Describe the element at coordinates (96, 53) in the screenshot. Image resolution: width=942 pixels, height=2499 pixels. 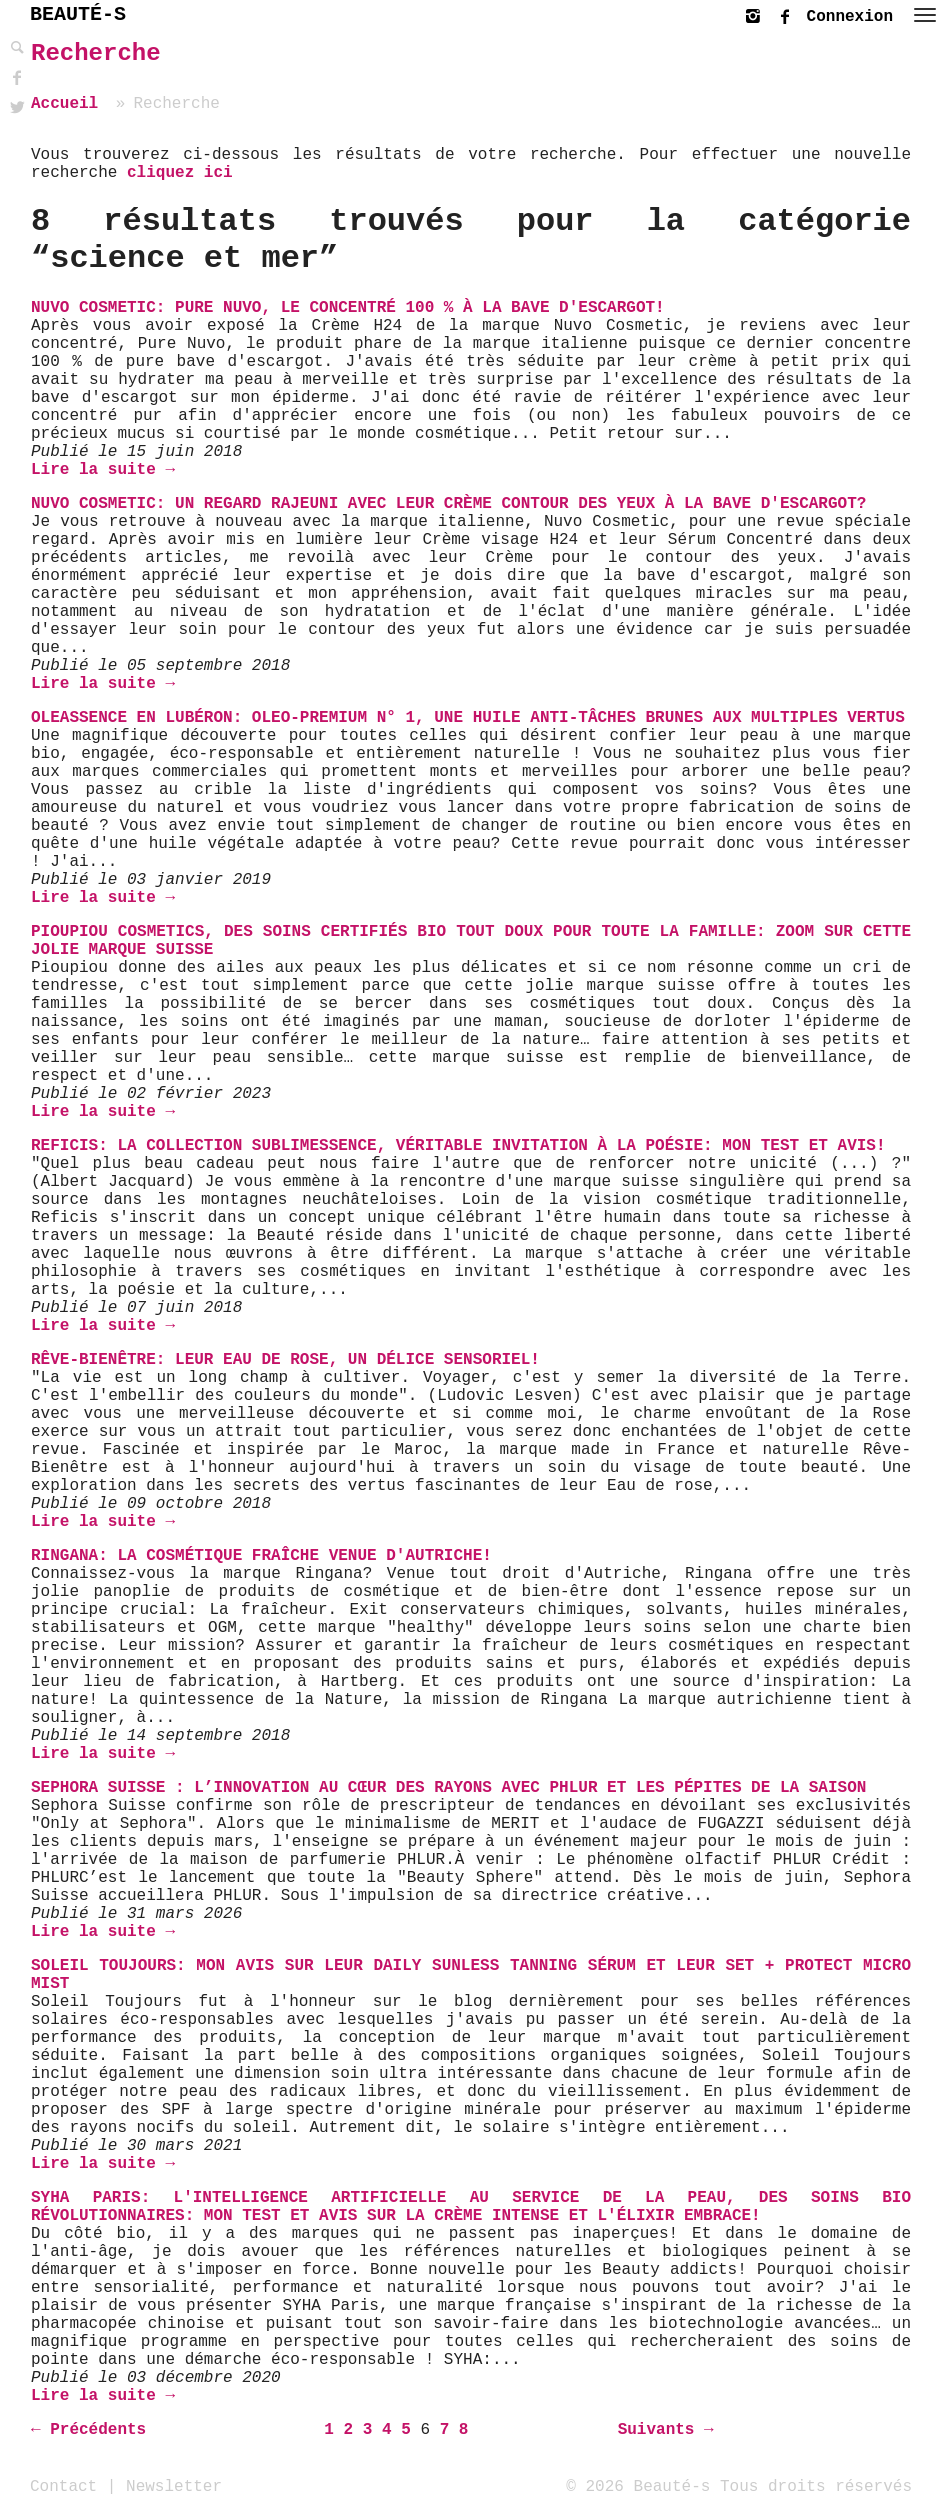
I see `Recherche` at that location.